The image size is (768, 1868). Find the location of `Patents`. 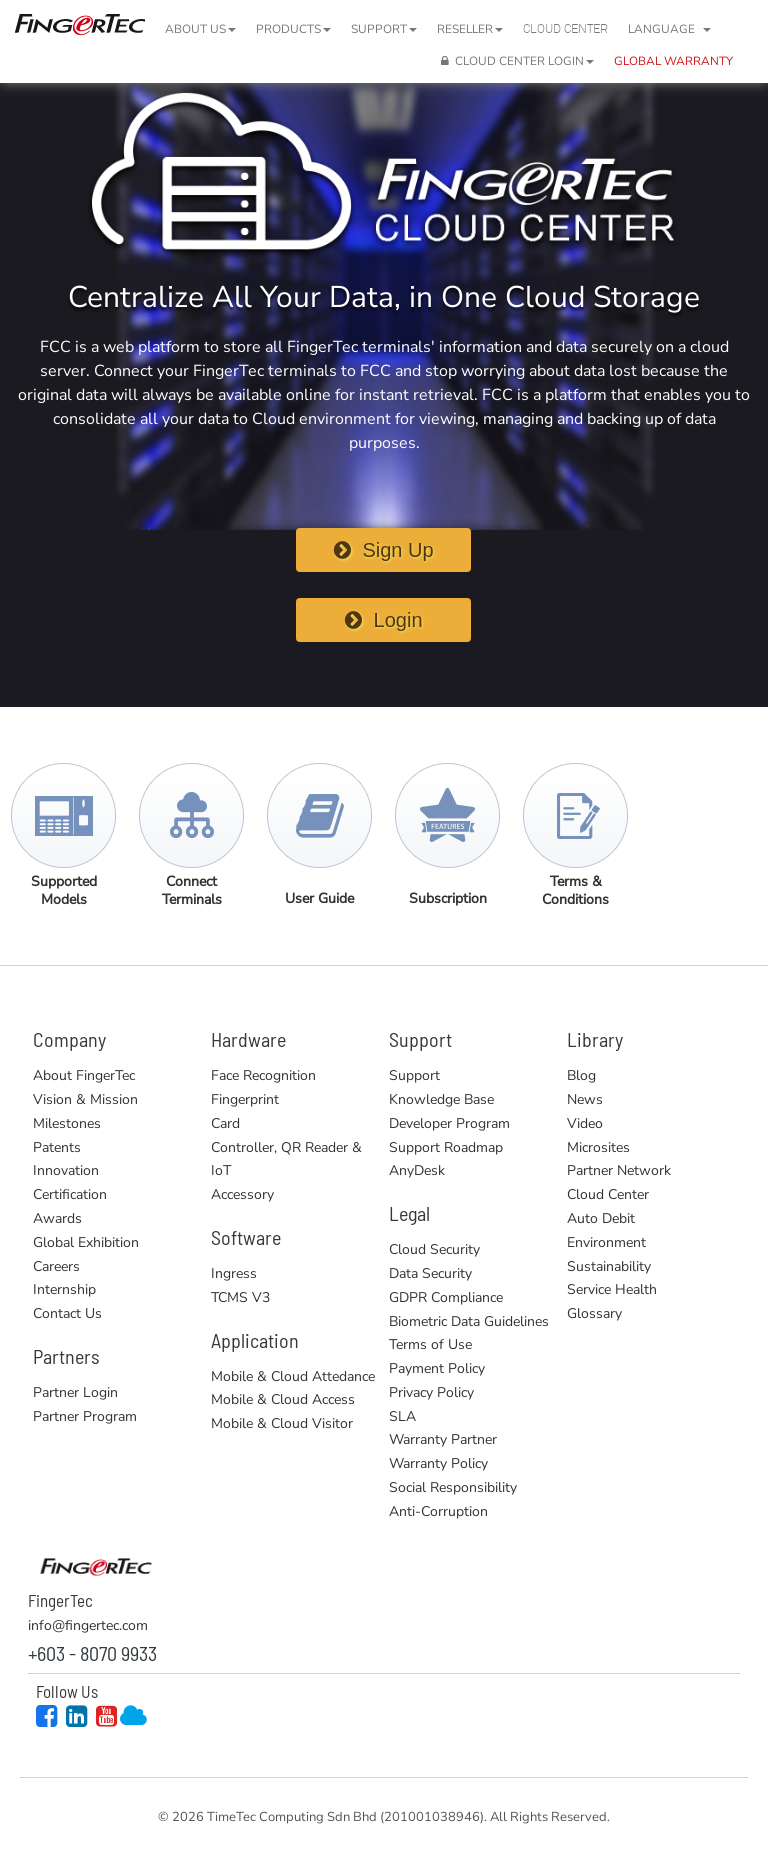

Patents is located at coordinates (57, 1147).